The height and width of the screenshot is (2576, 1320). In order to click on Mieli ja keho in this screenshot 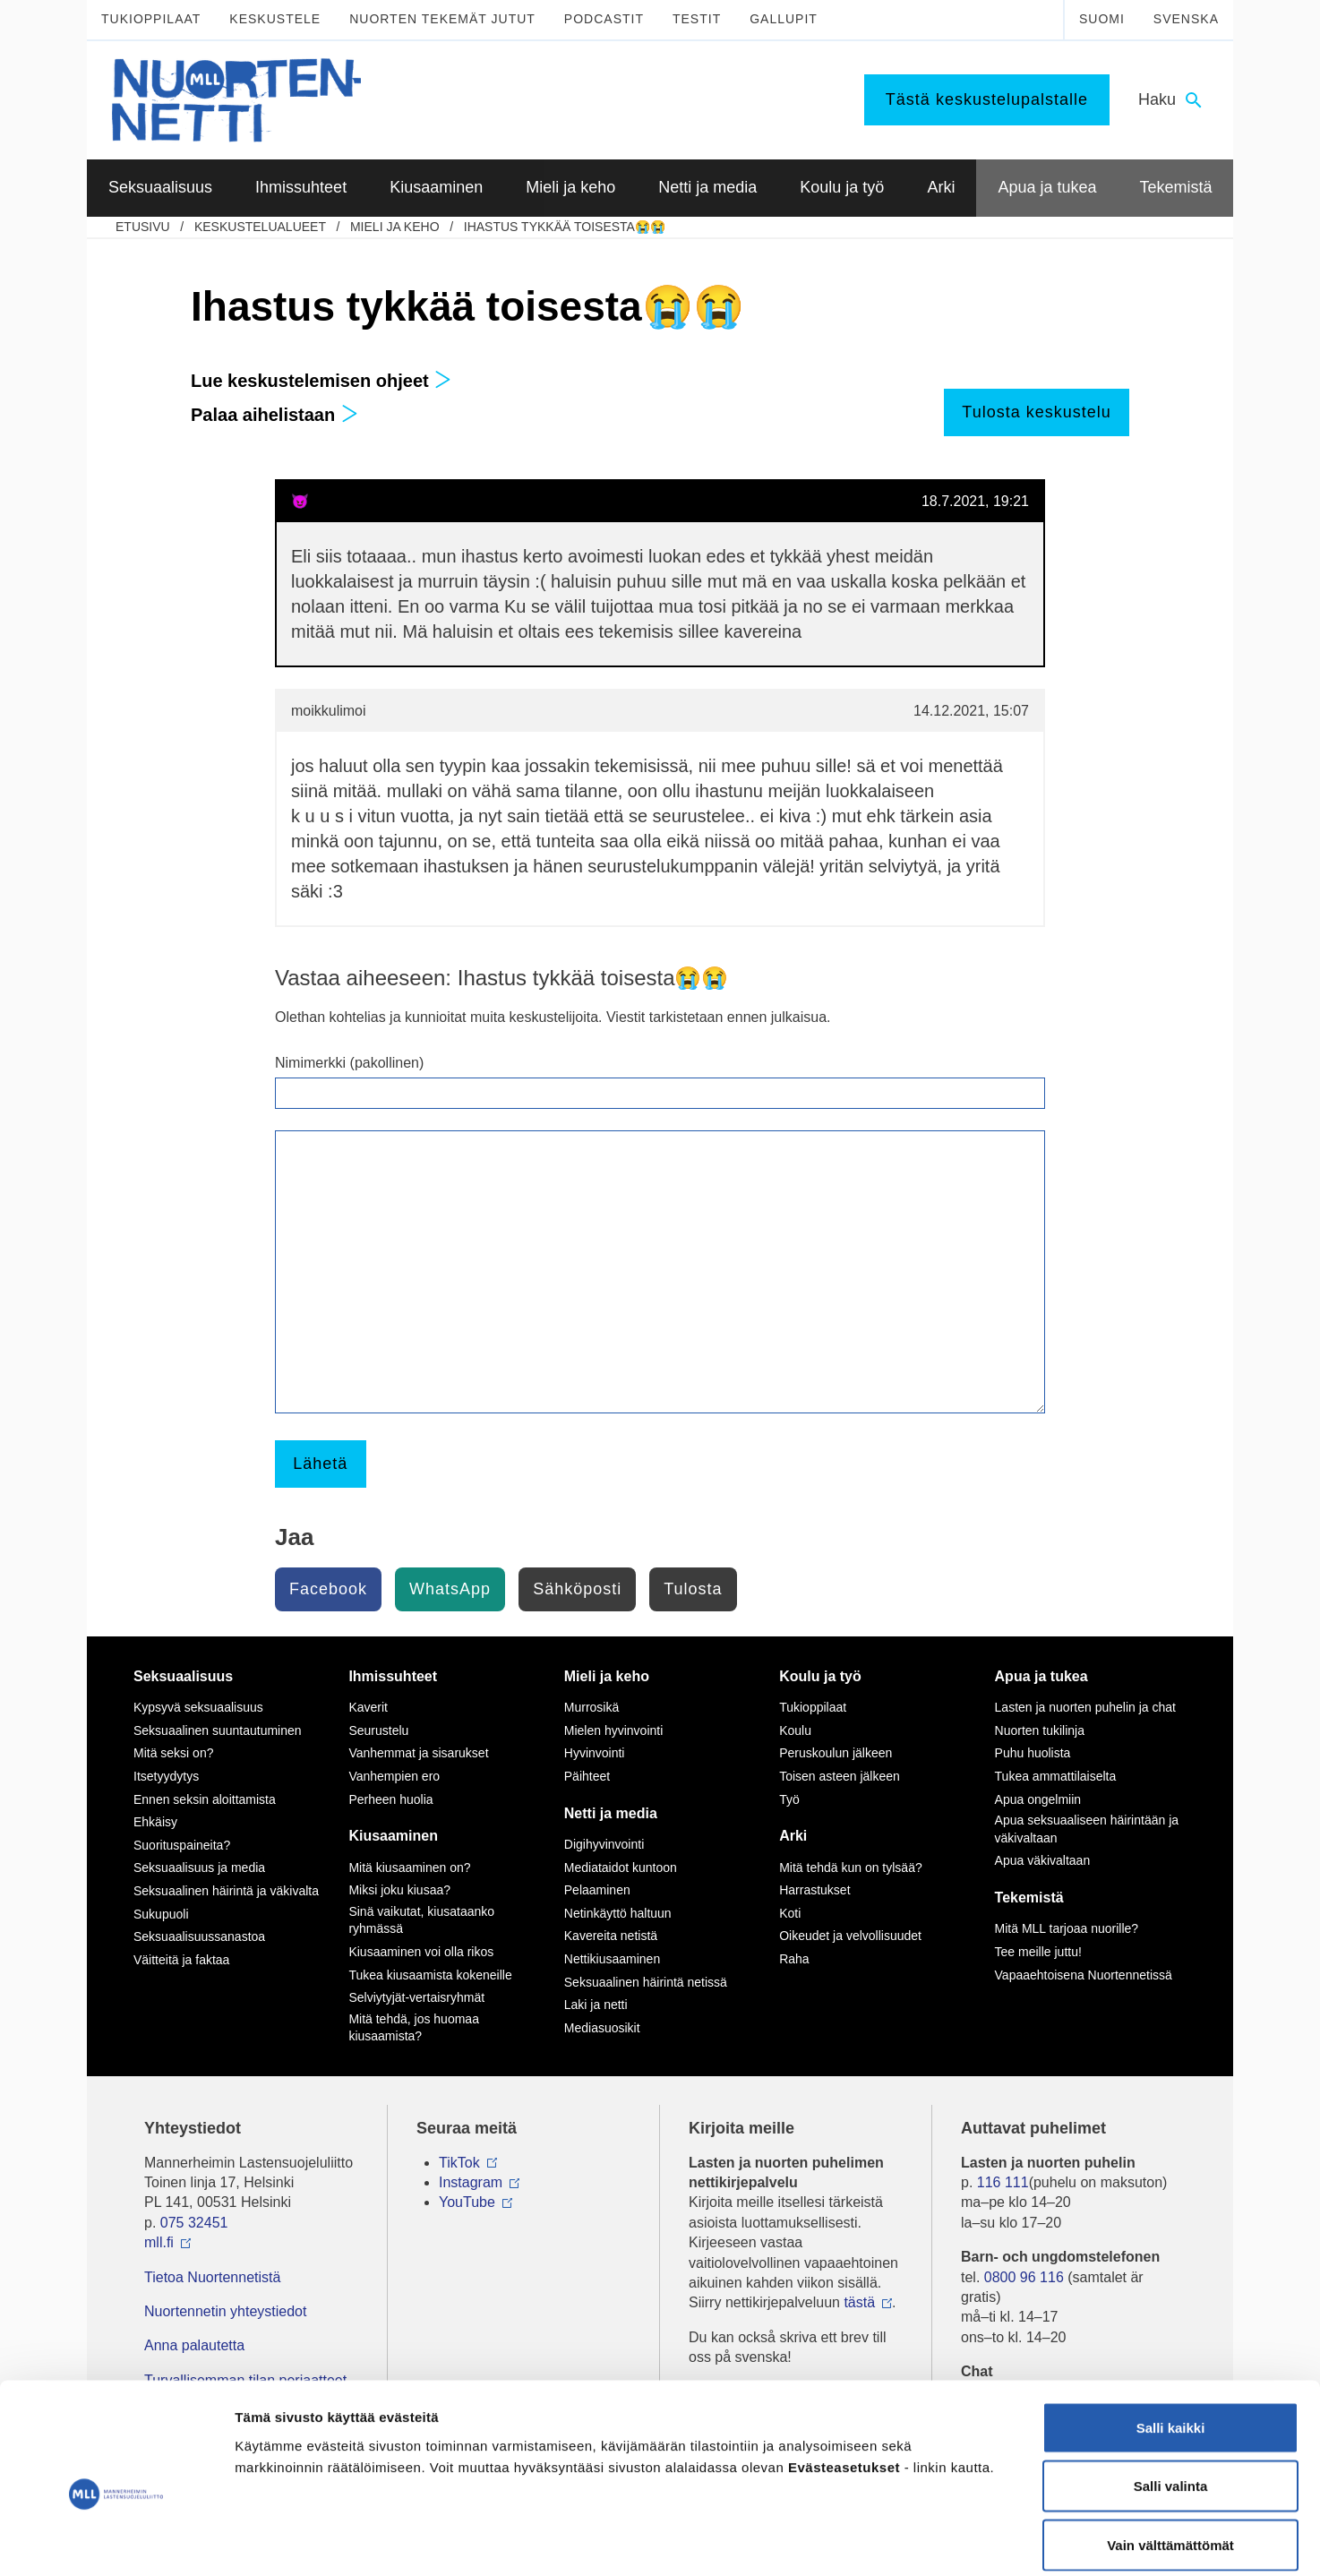, I will do `click(395, 226)`.